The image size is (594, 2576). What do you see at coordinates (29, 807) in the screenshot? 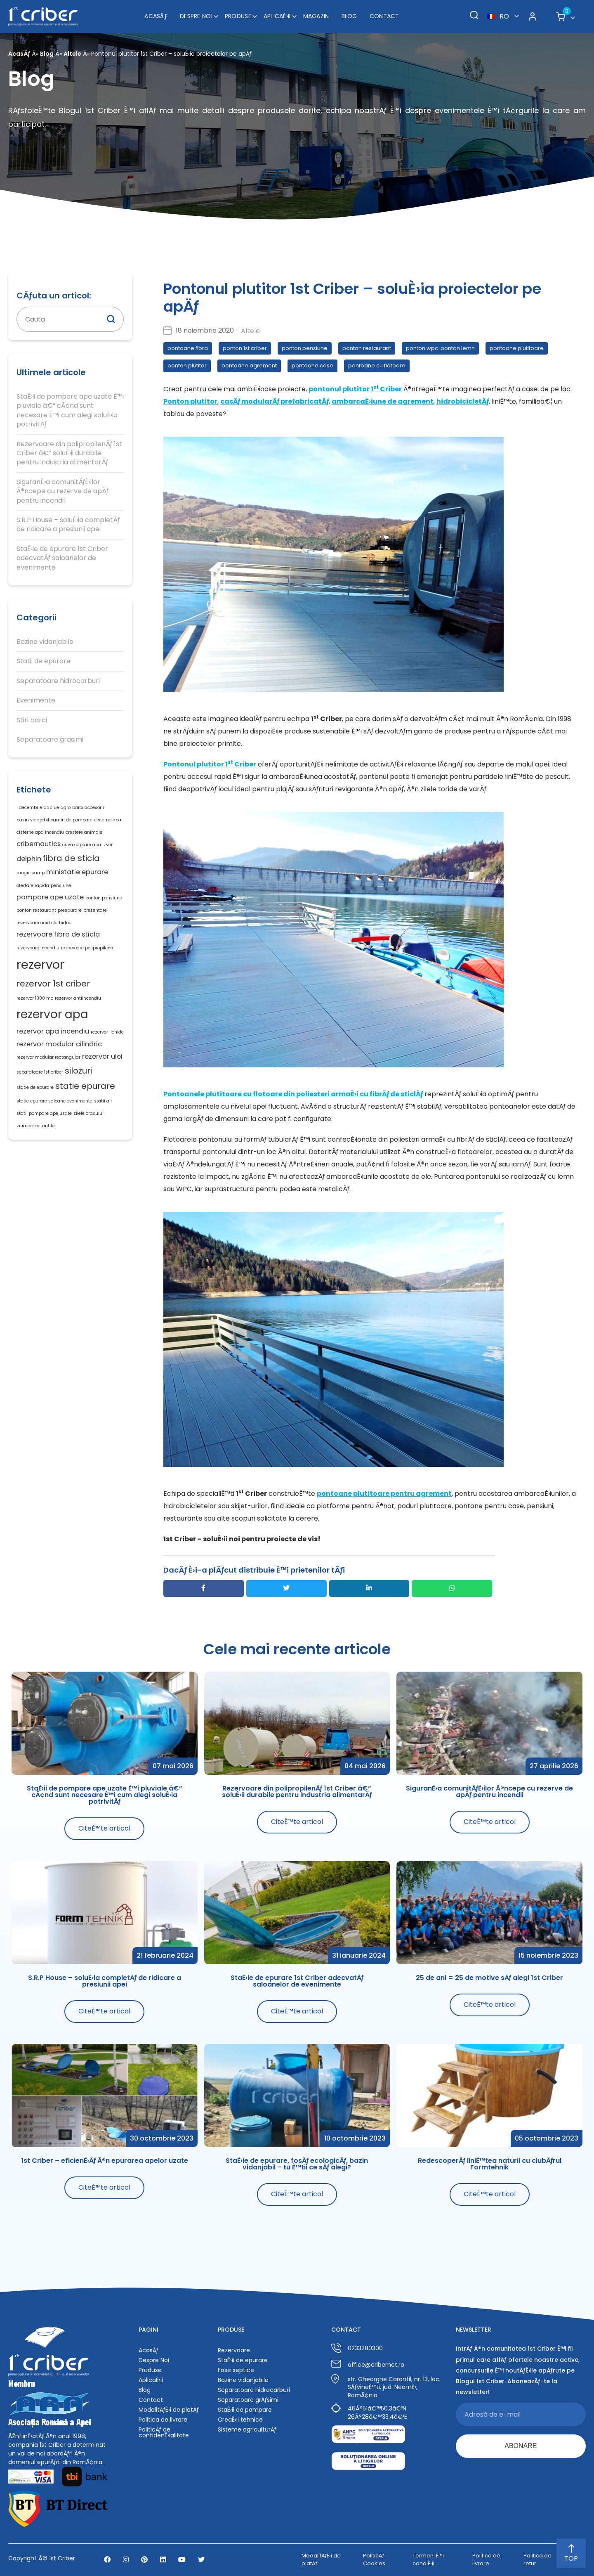
I see `1 decembrie [1 decembrie (1 element)]` at bounding box center [29, 807].